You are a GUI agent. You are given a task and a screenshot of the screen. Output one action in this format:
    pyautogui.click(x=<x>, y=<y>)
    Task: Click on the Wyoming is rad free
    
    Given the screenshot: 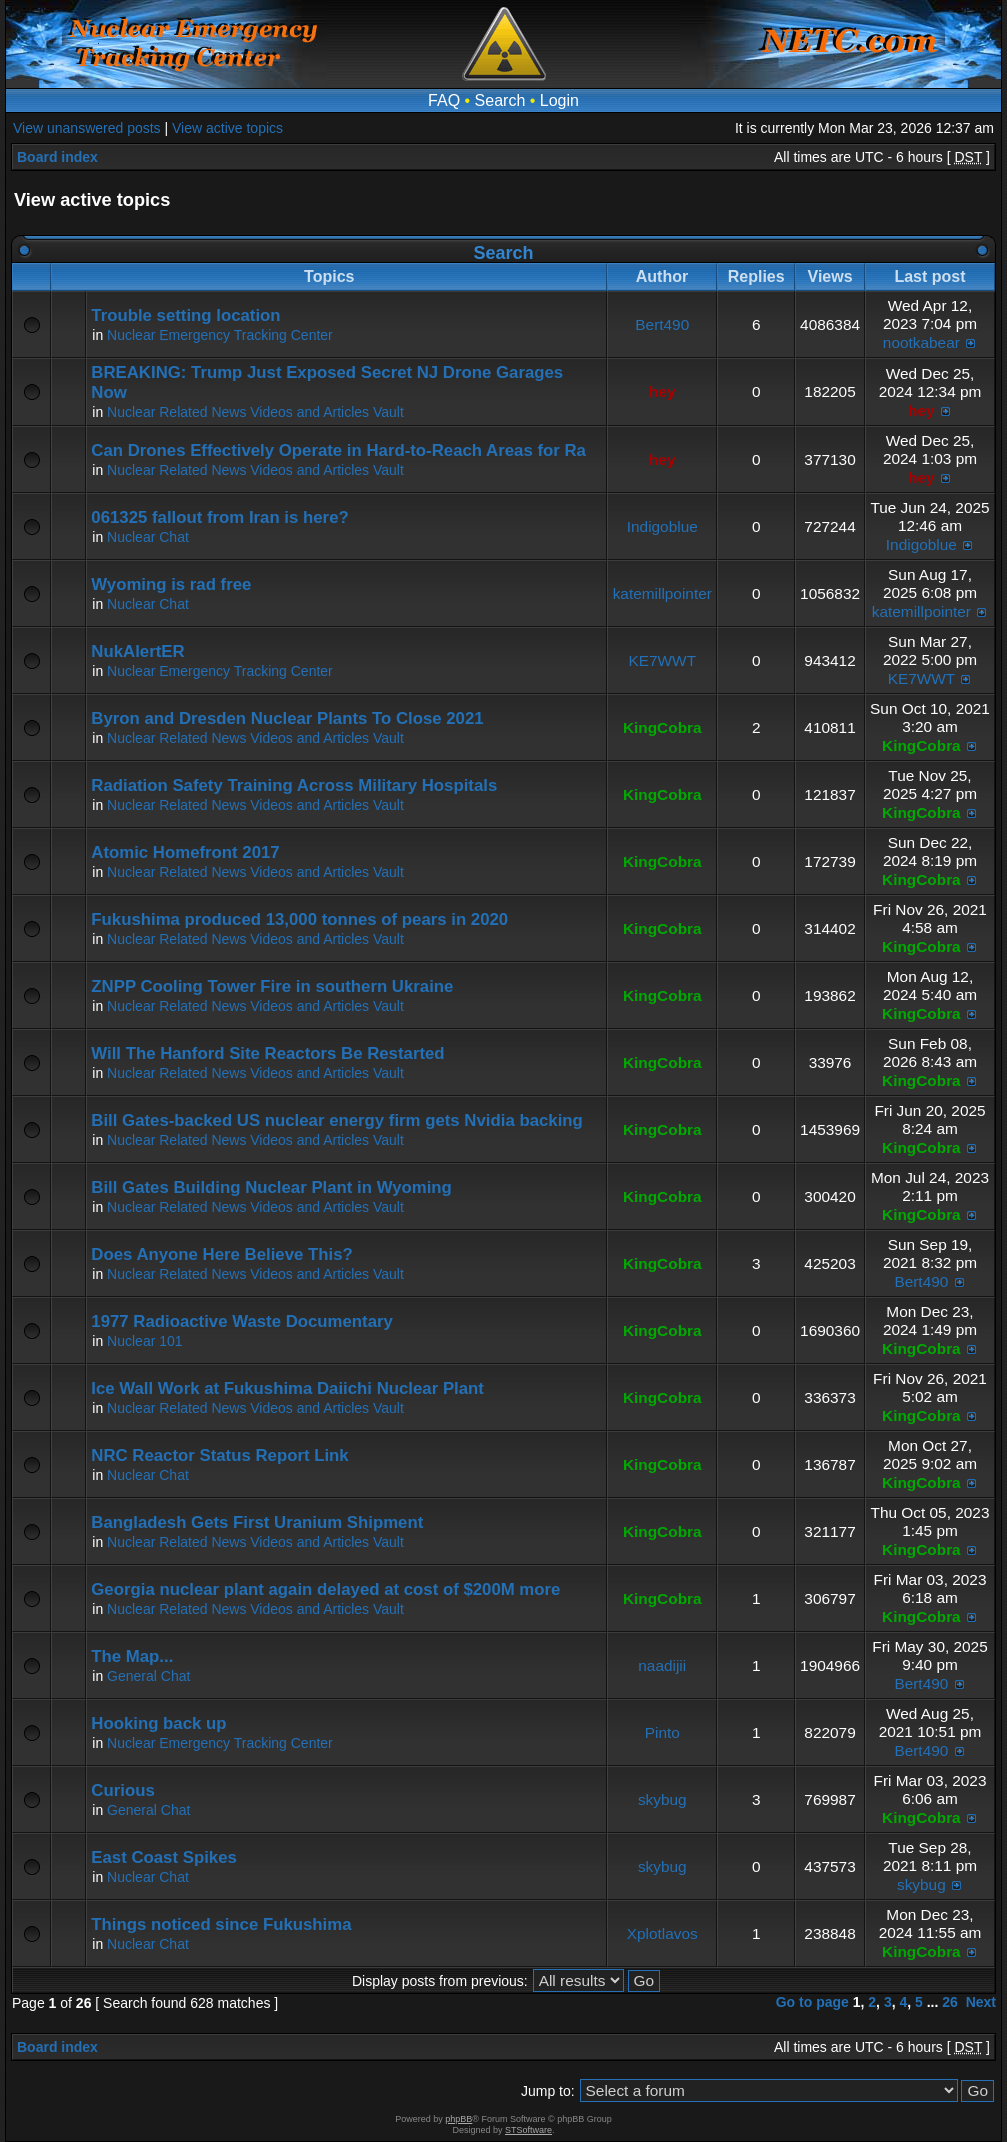 What is the action you would take?
    pyautogui.click(x=171, y=584)
    